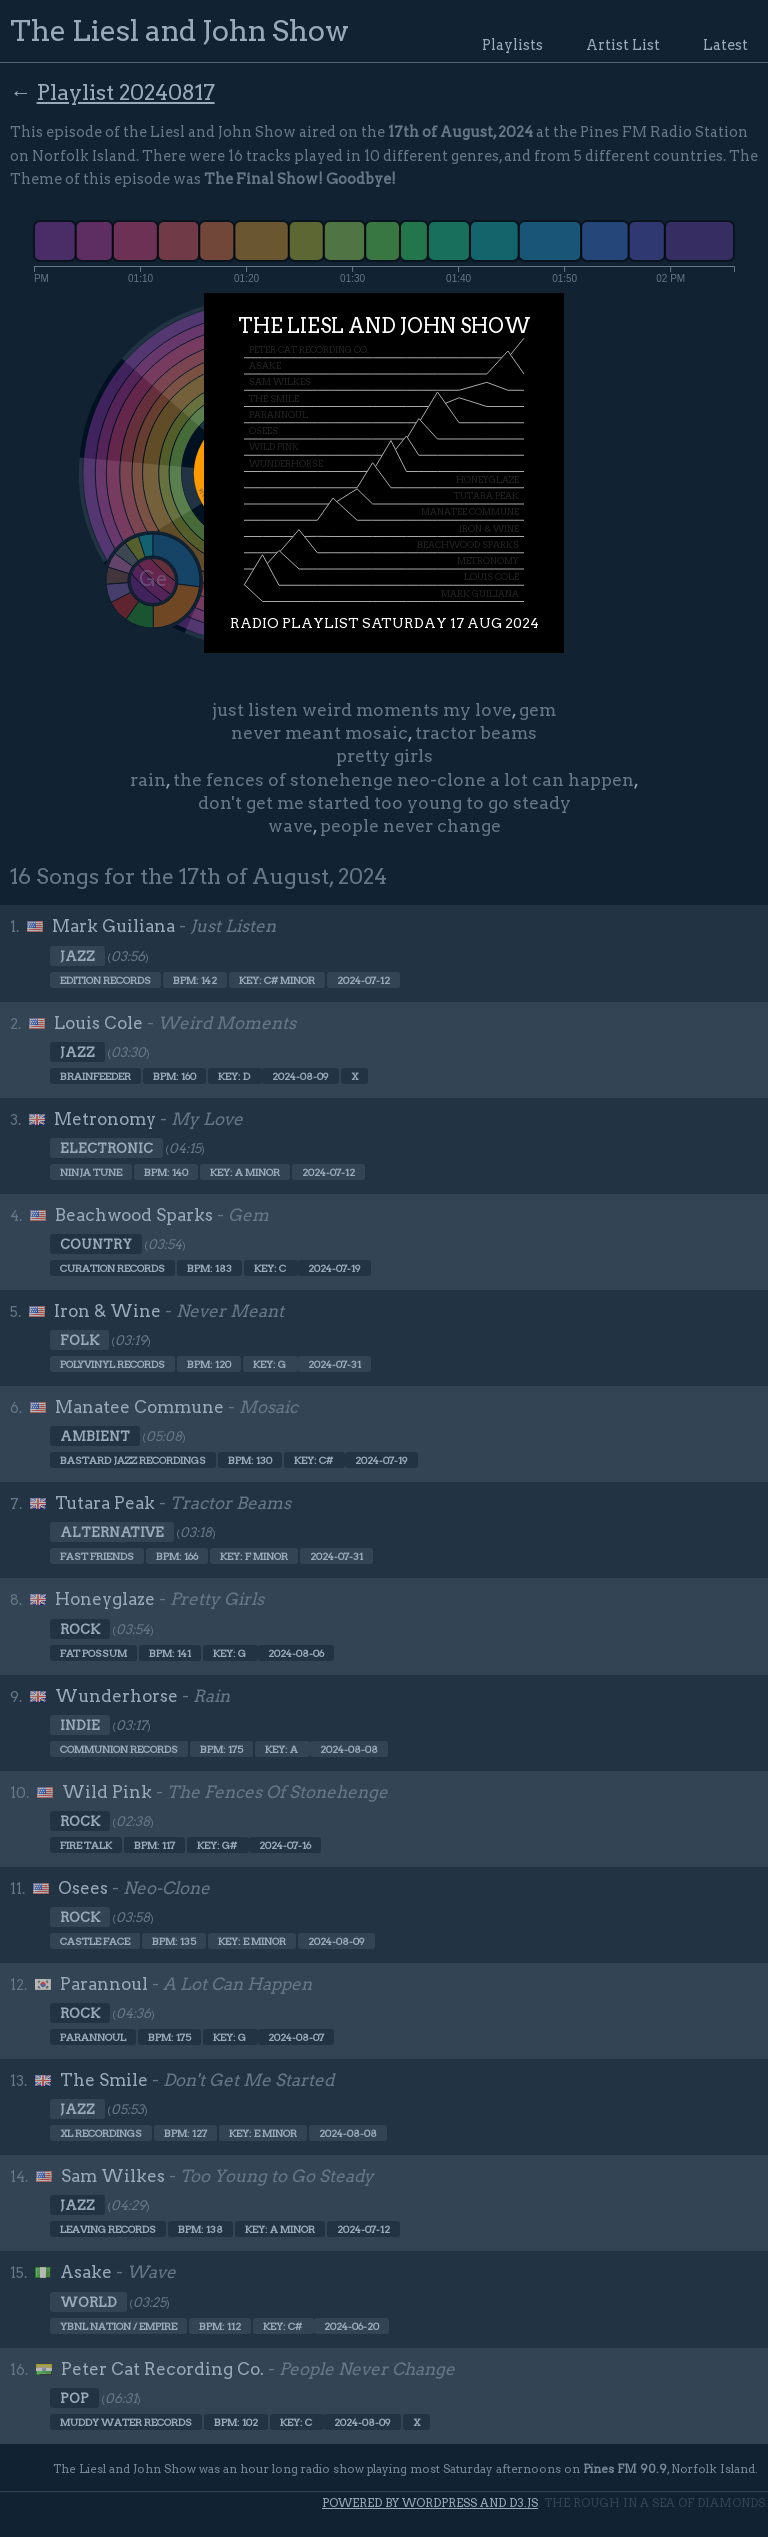  Describe the element at coordinates (95, 1436) in the screenshot. I see `Ambient` at that location.